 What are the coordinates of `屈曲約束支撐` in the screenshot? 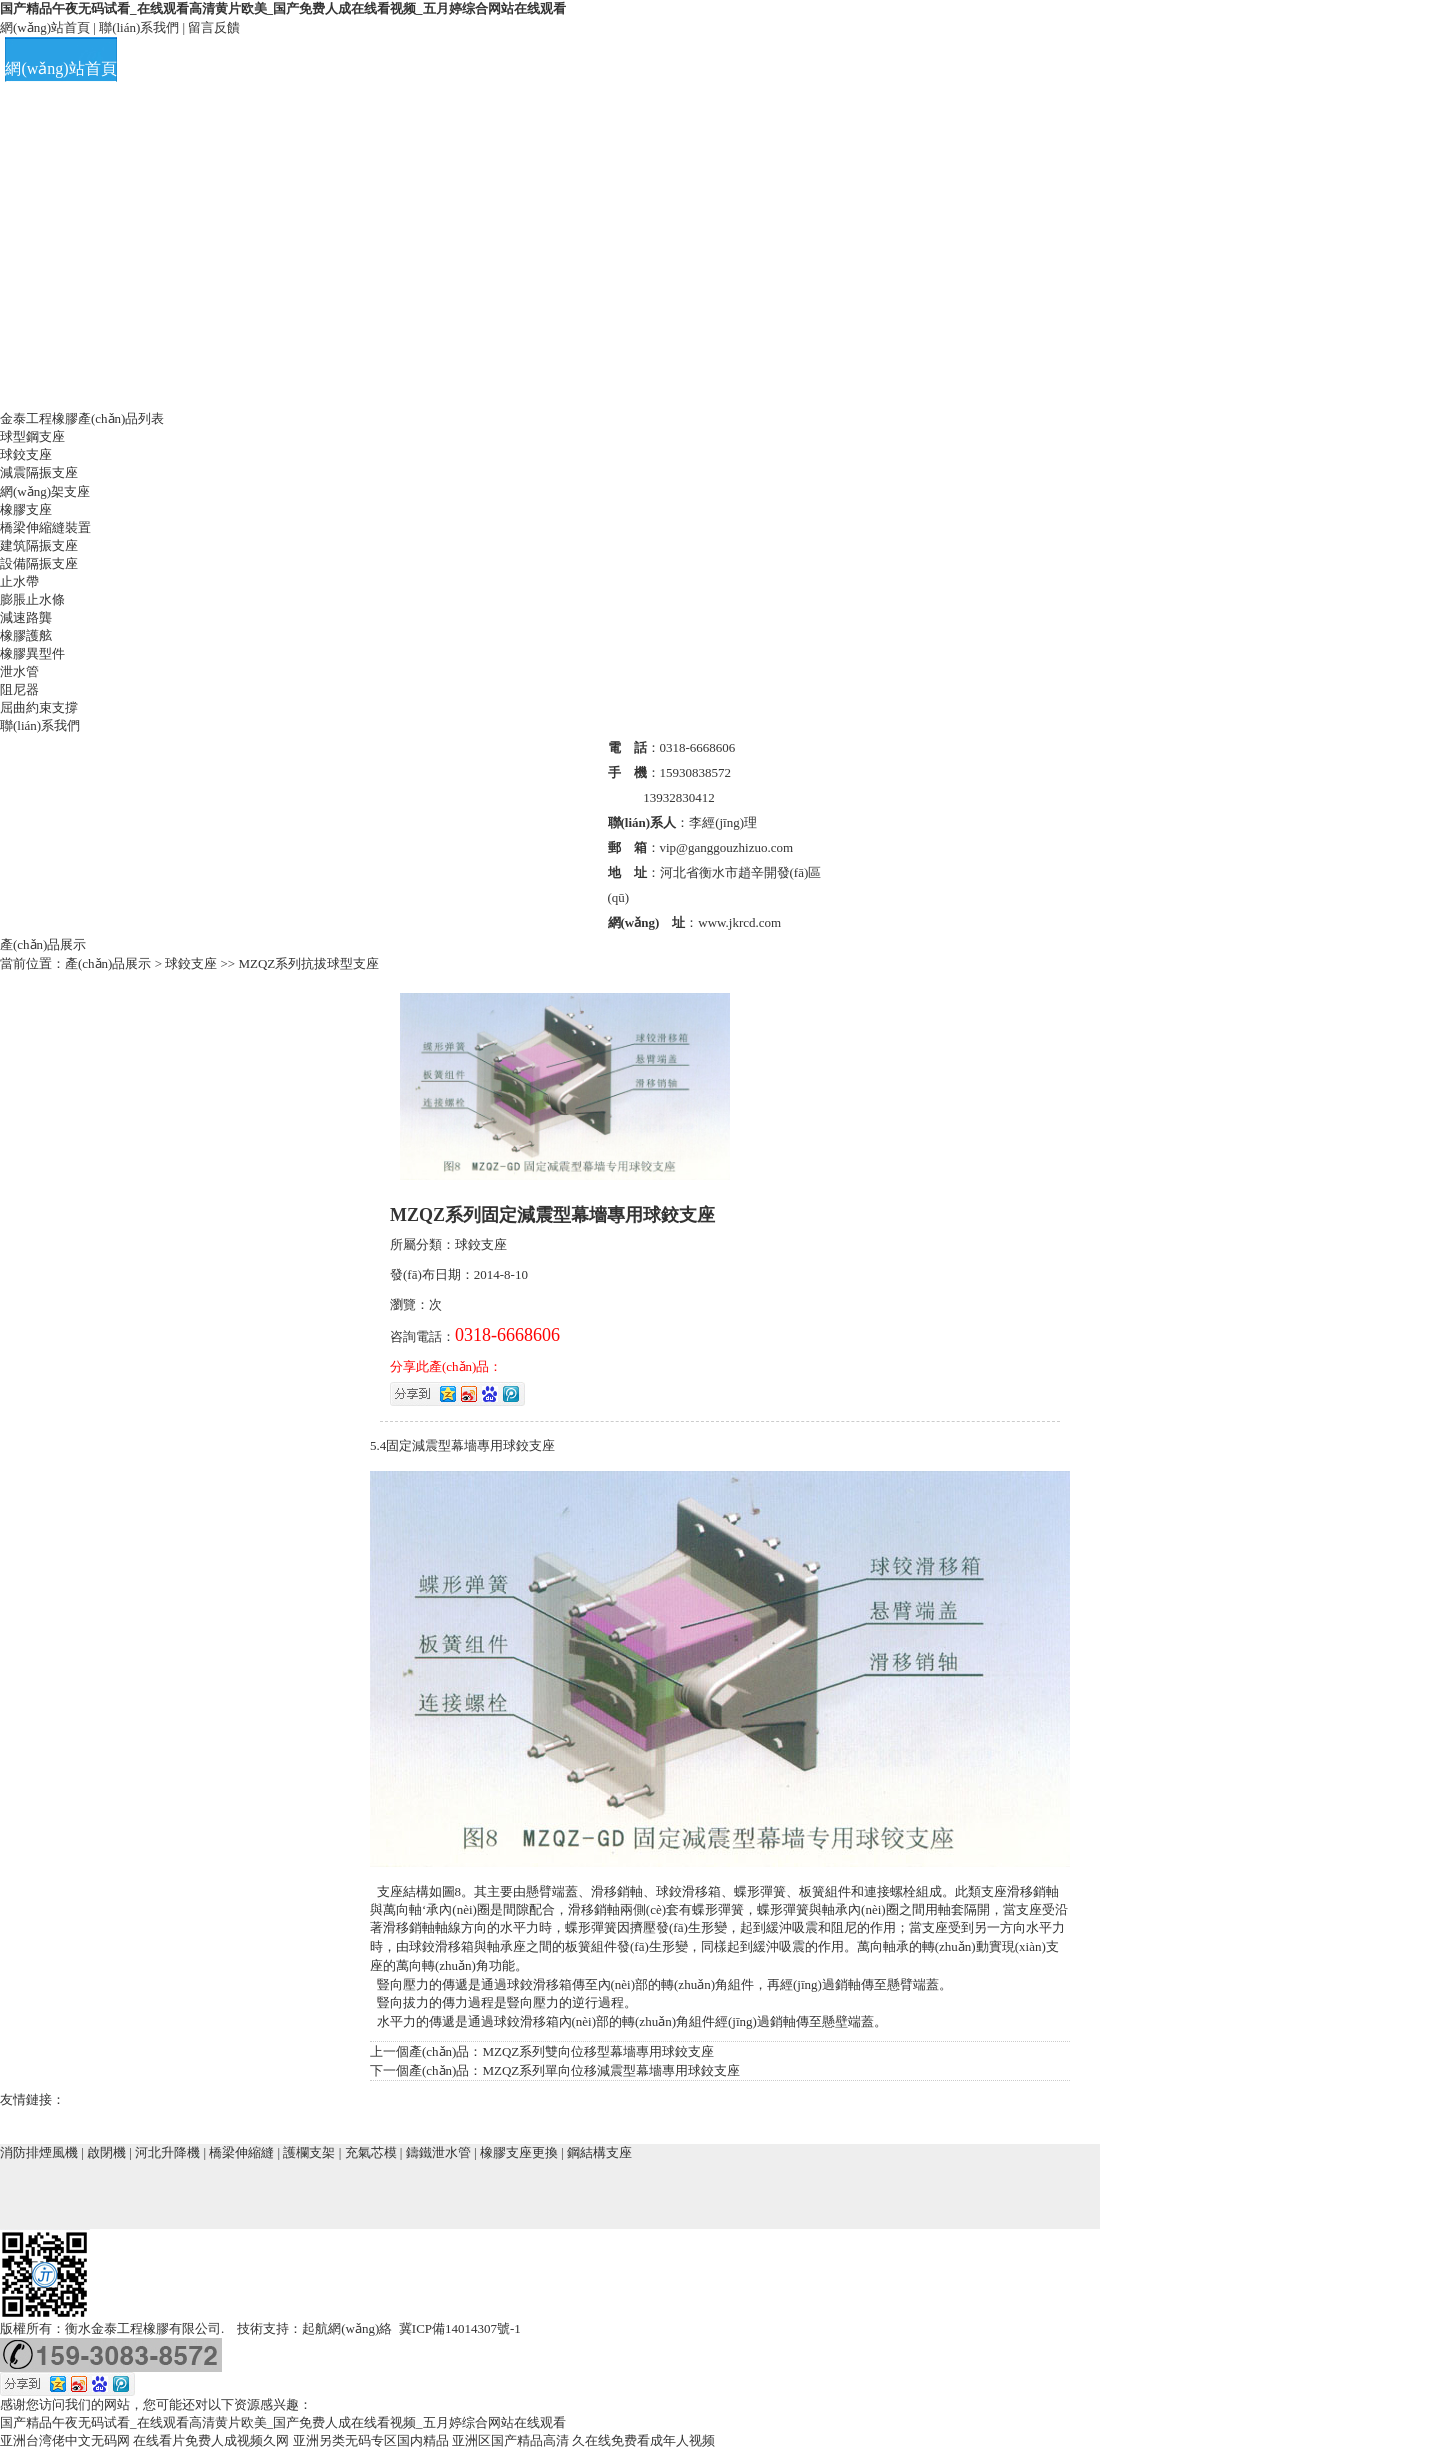 It's located at (39, 707).